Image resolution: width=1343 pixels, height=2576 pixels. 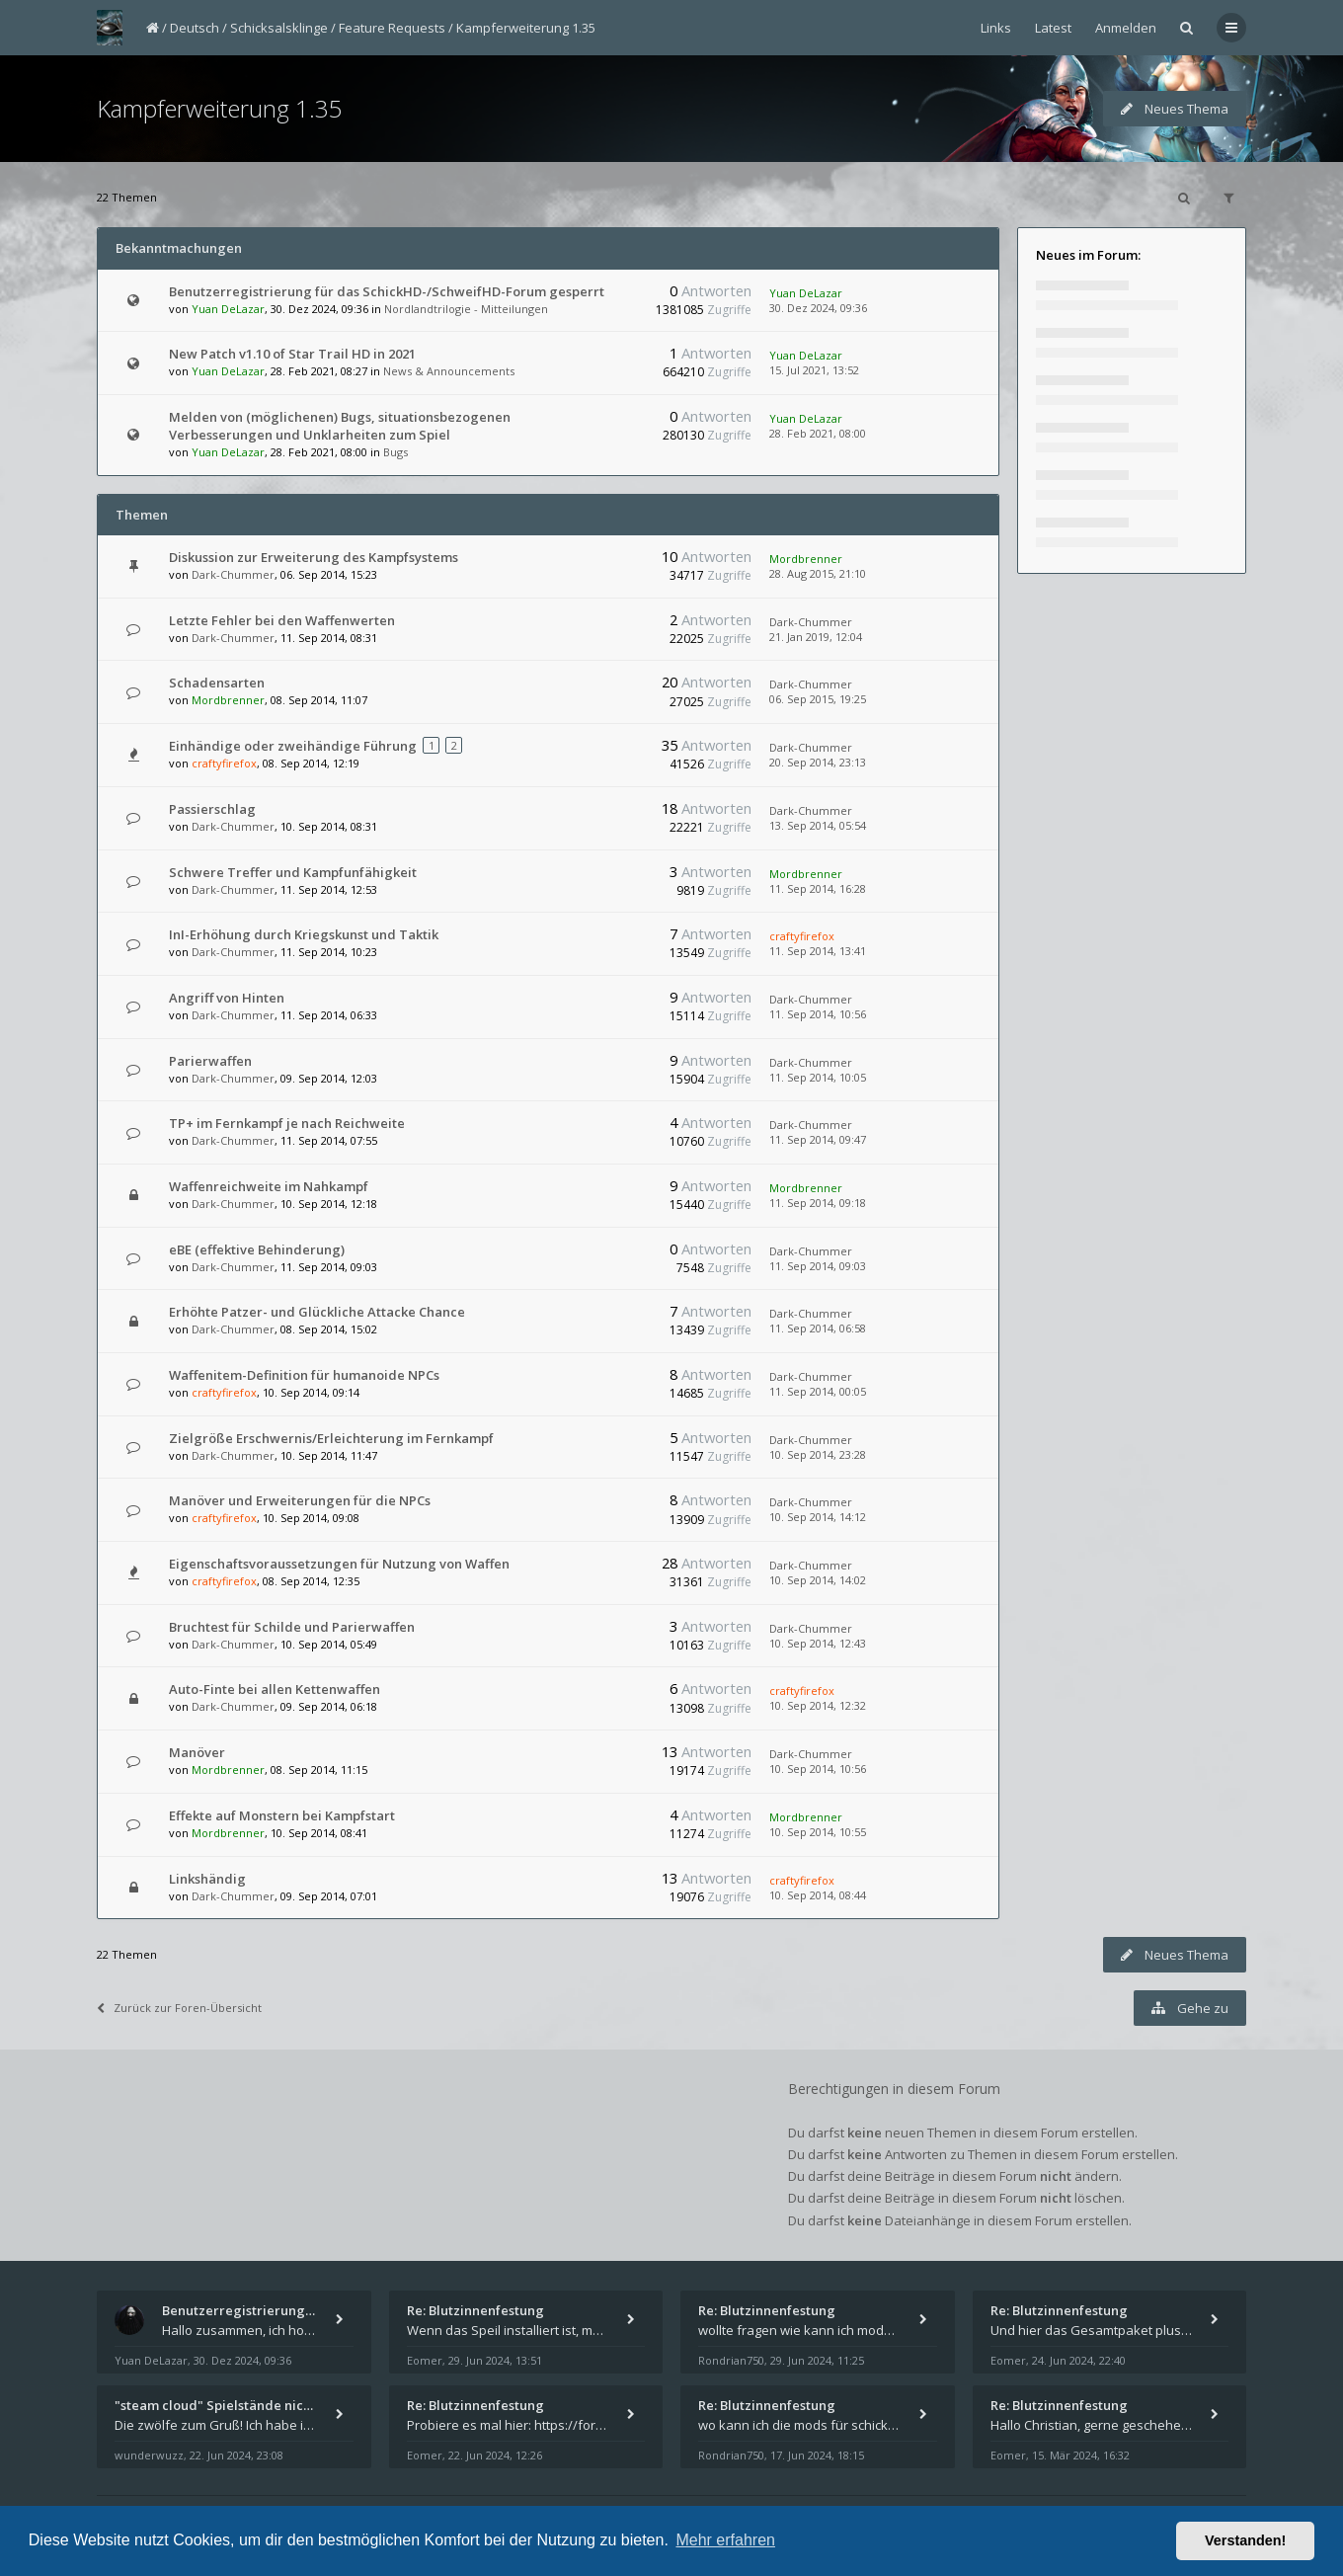 I want to click on 10. Sep 2014, 14:12, so click(x=817, y=1516).